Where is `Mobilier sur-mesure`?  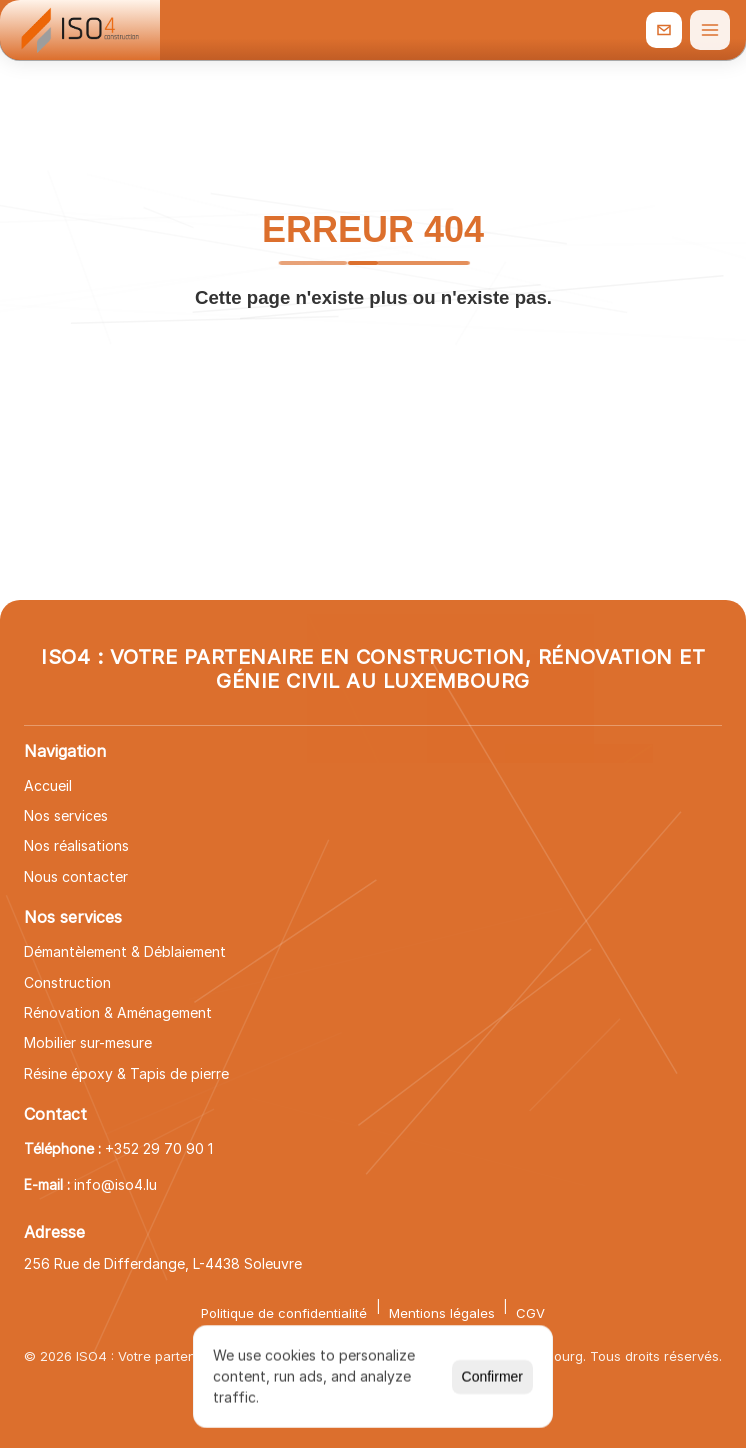
Mobilier sur-mesure is located at coordinates (88, 1042).